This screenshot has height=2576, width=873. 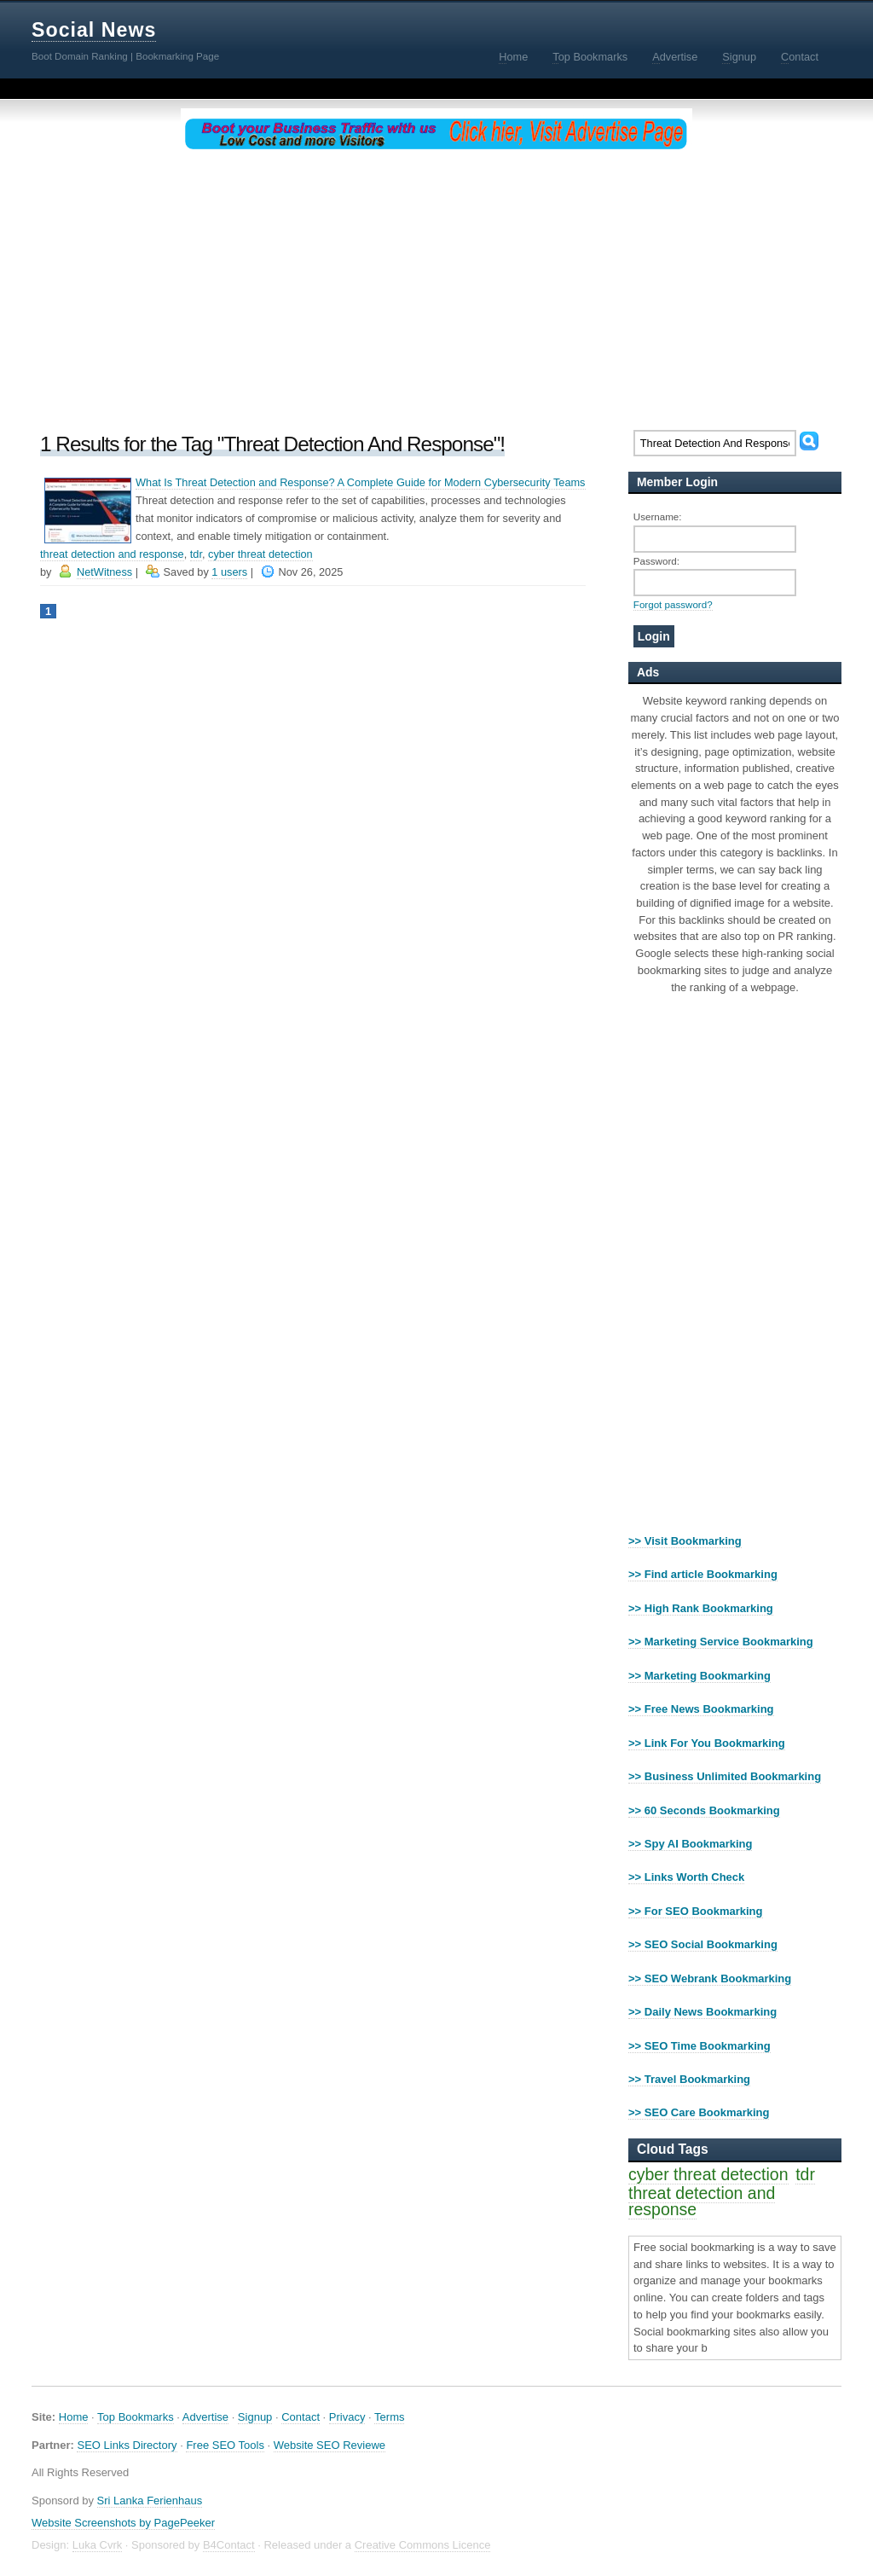 What do you see at coordinates (205, 2417) in the screenshot?
I see `Advertise` at bounding box center [205, 2417].